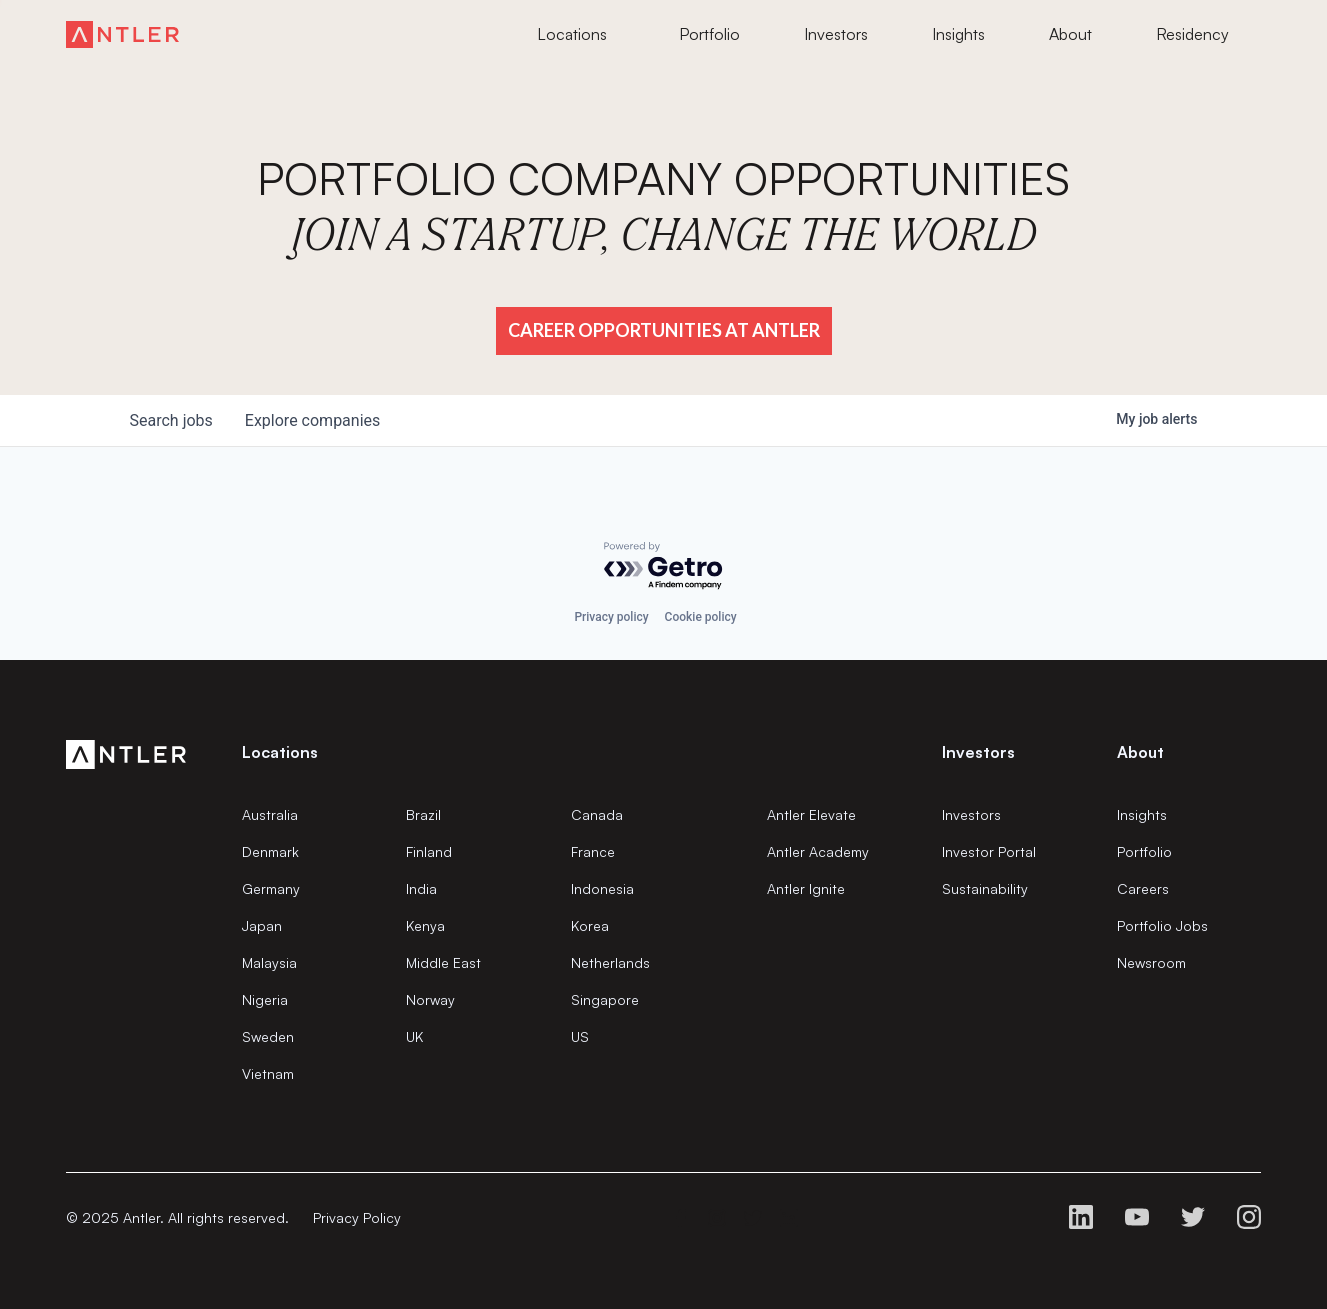 This screenshot has width=1327, height=1309. Describe the element at coordinates (806, 888) in the screenshot. I see `Antler Ignite` at that location.